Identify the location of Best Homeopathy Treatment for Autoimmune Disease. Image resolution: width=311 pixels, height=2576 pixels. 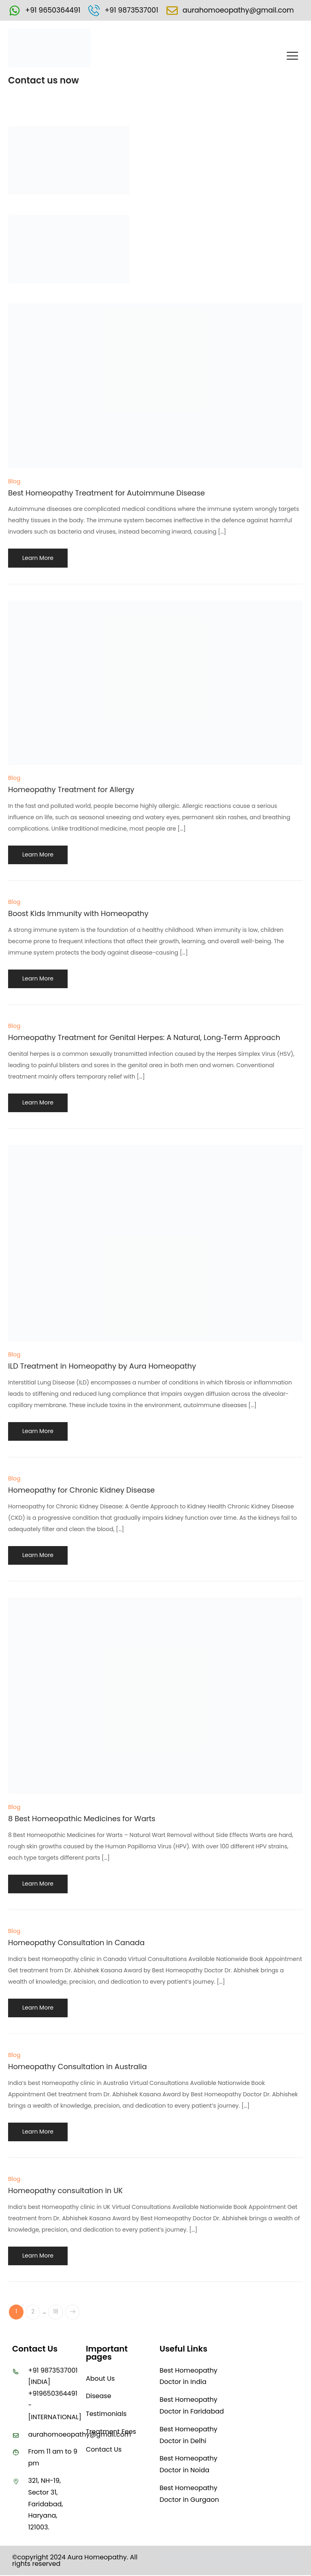
(106, 493).